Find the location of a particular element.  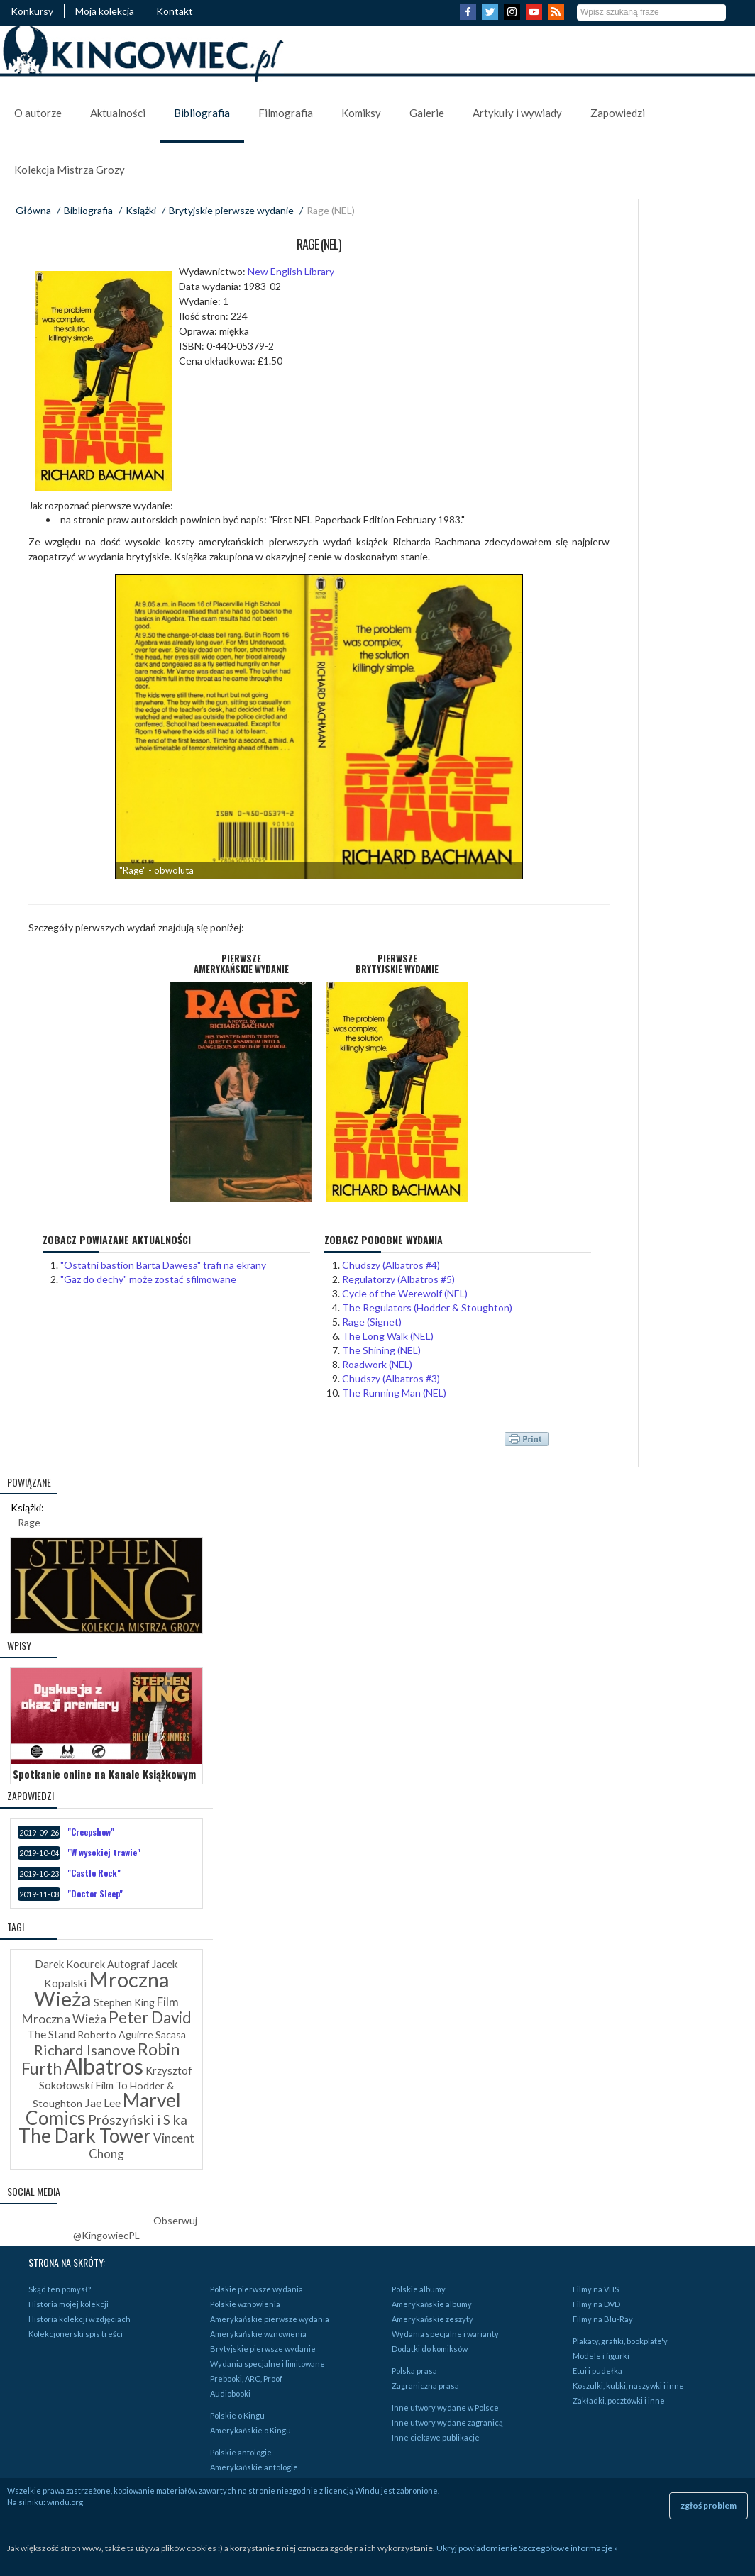

"Creepshow" is located at coordinates (90, 1832).